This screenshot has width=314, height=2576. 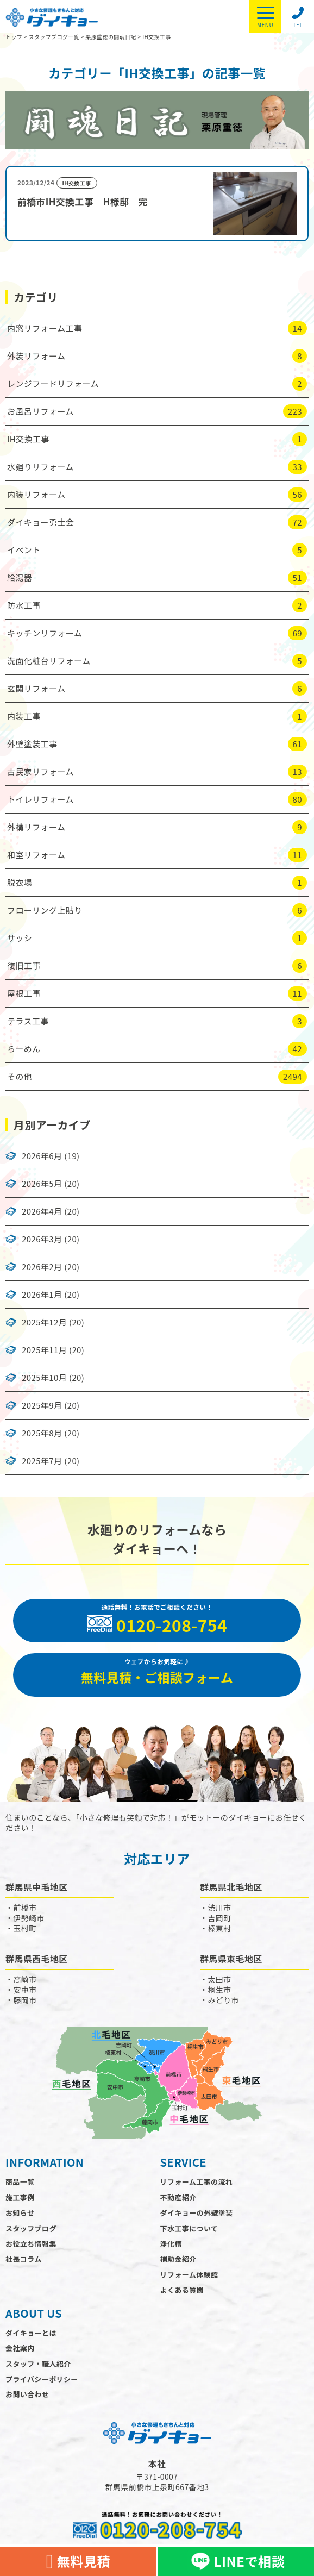 I want to click on スタッフ・職人紹介, so click(x=38, y=2364).